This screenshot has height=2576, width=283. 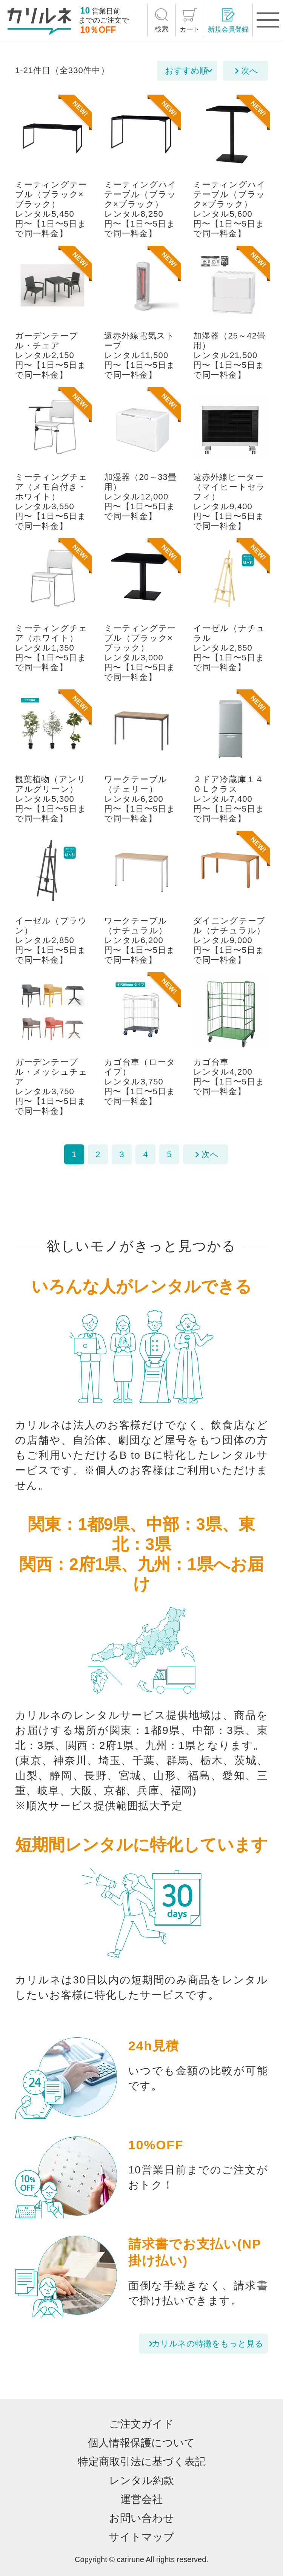 What do you see at coordinates (39, 21) in the screenshot?
I see `[カリルネ]` at bounding box center [39, 21].